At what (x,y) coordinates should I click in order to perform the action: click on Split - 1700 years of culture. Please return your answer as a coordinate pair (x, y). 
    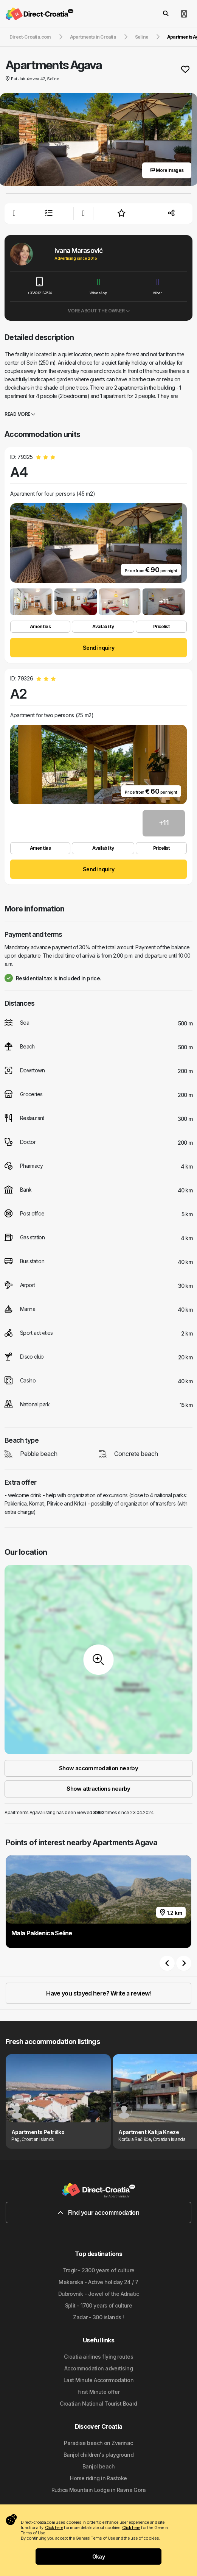
    Looking at the image, I should click on (98, 2305).